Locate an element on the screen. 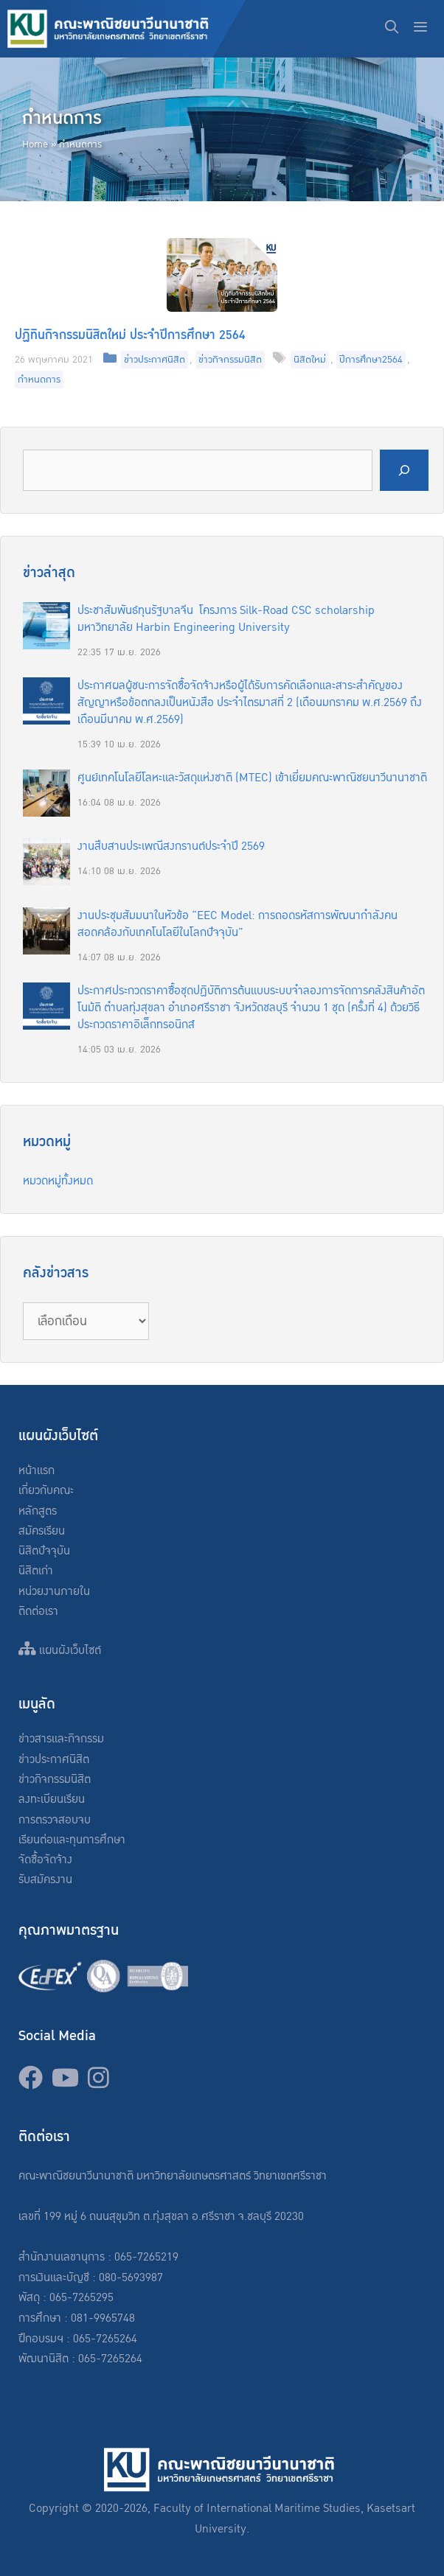 The width and height of the screenshot is (444, 2576). หน้าแรก is located at coordinates (36, 1471).